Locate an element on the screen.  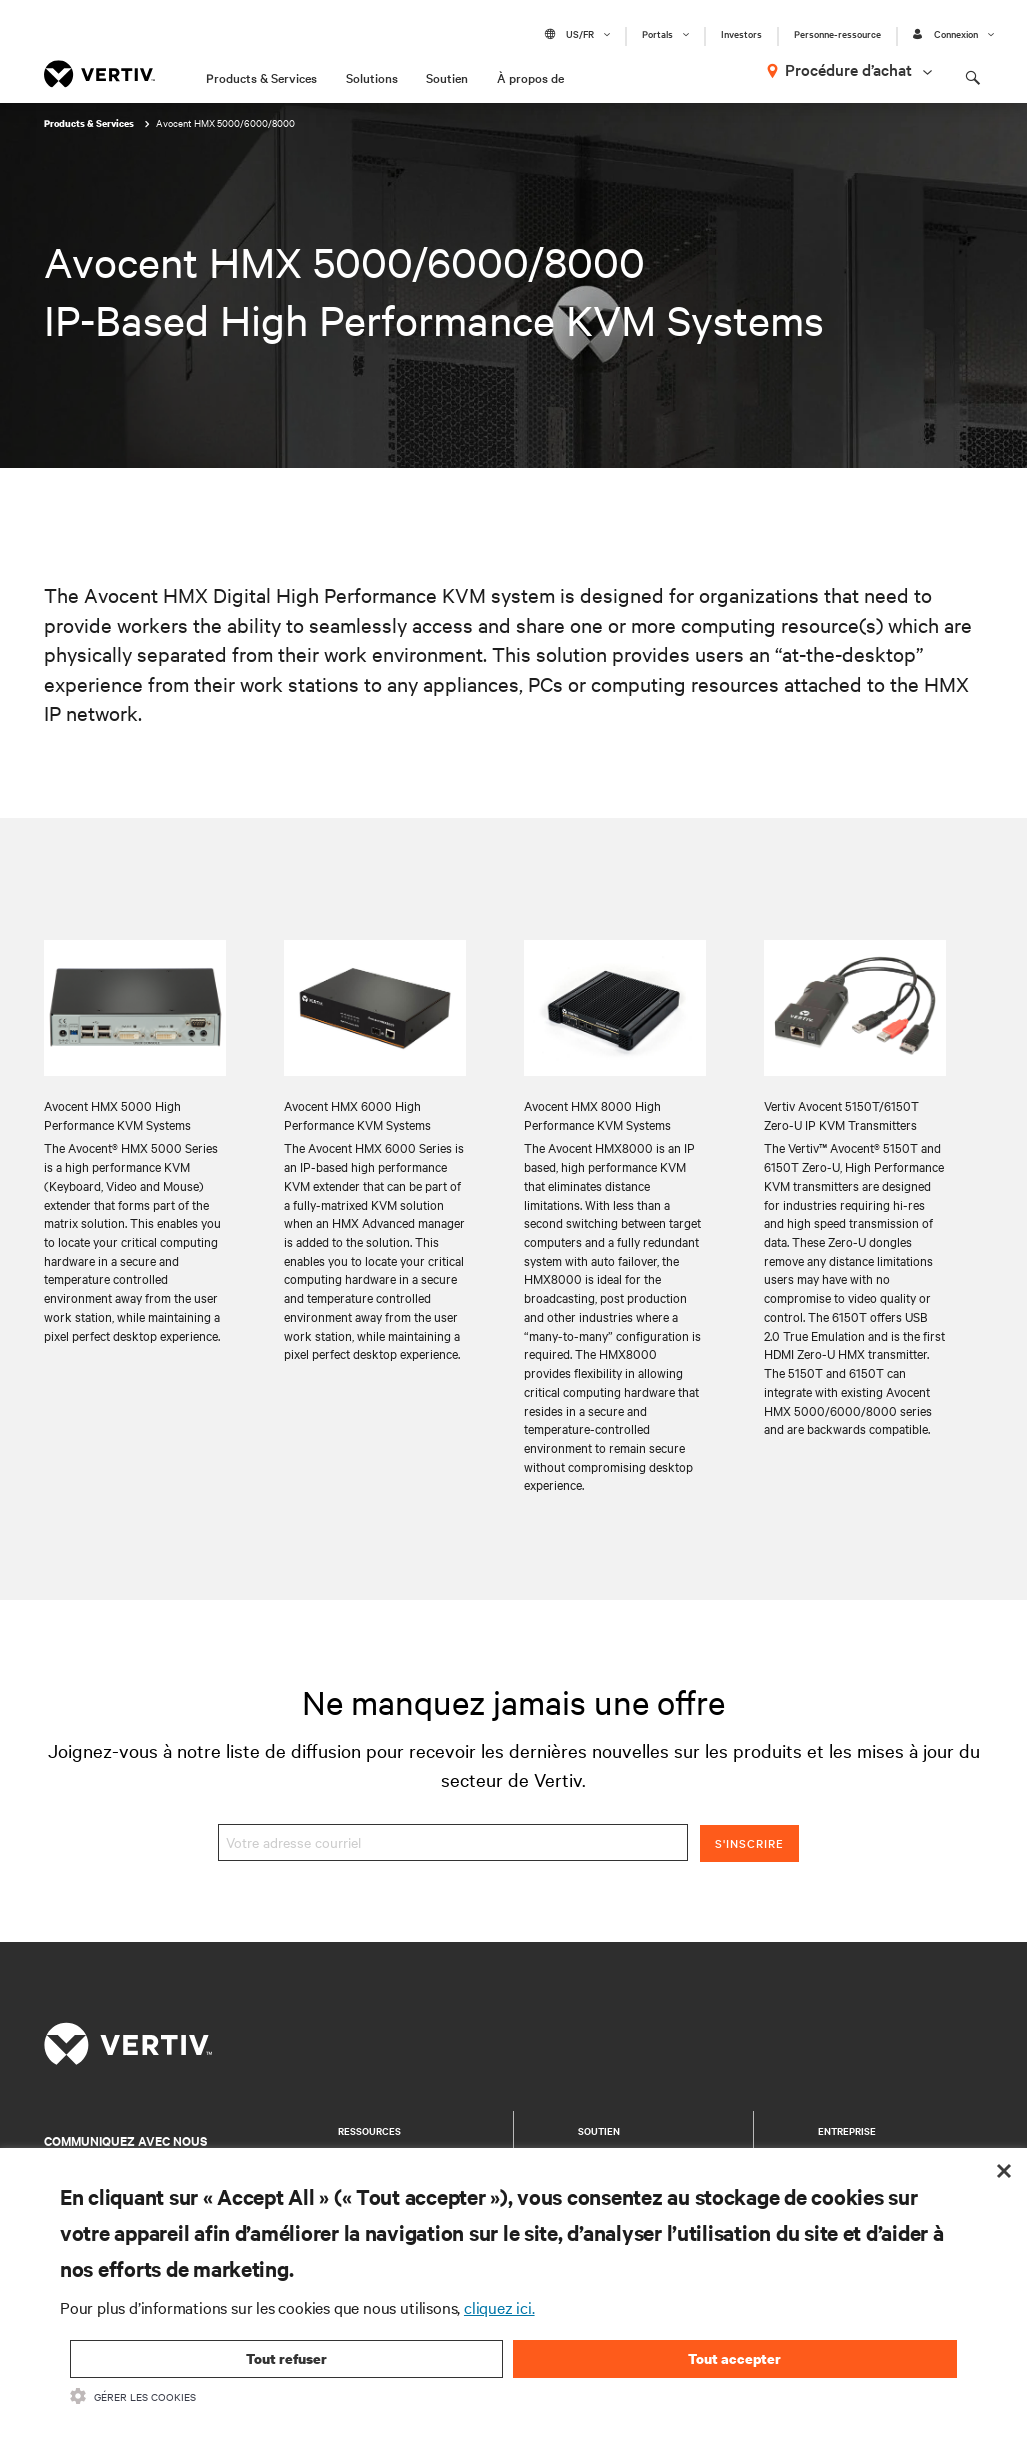
Procédure d’achat is located at coordinates (848, 69).